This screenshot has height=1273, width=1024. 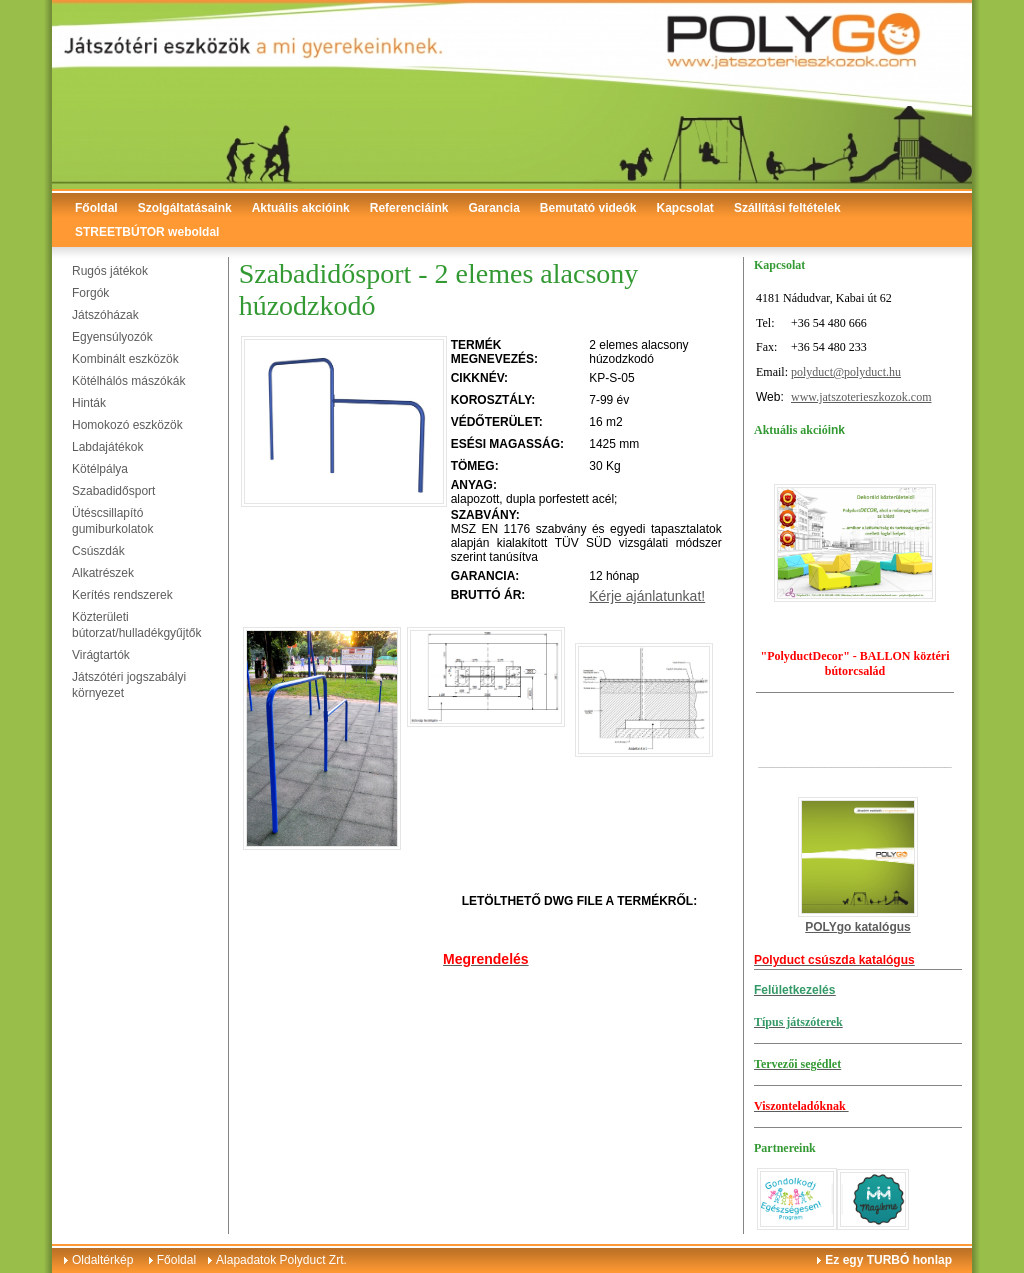 I want to click on Ütéscsillapító gumiburkolatok, so click(x=112, y=521).